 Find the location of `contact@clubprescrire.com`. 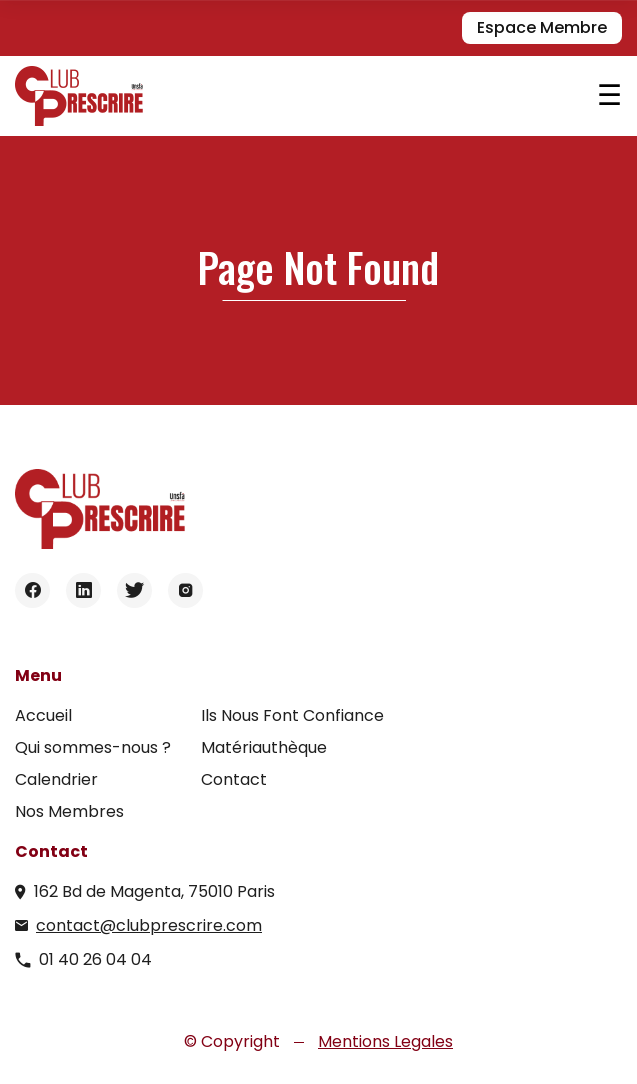

contact@clubprescrire.com is located at coordinates (149, 925).